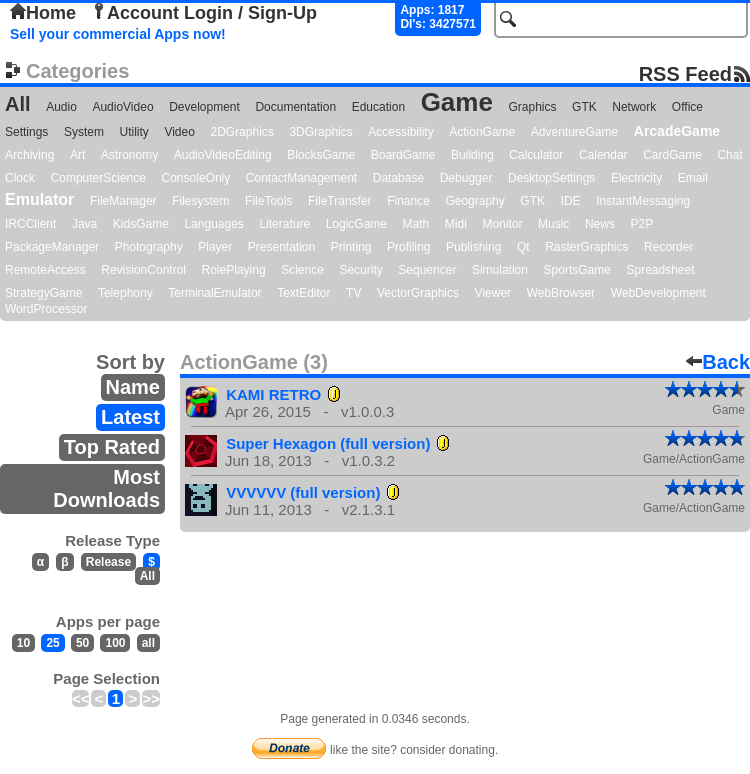 This screenshot has height=774, width=750. What do you see at coordinates (84, 224) in the screenshot?
I see `Java` at bounding box center [84, 224].